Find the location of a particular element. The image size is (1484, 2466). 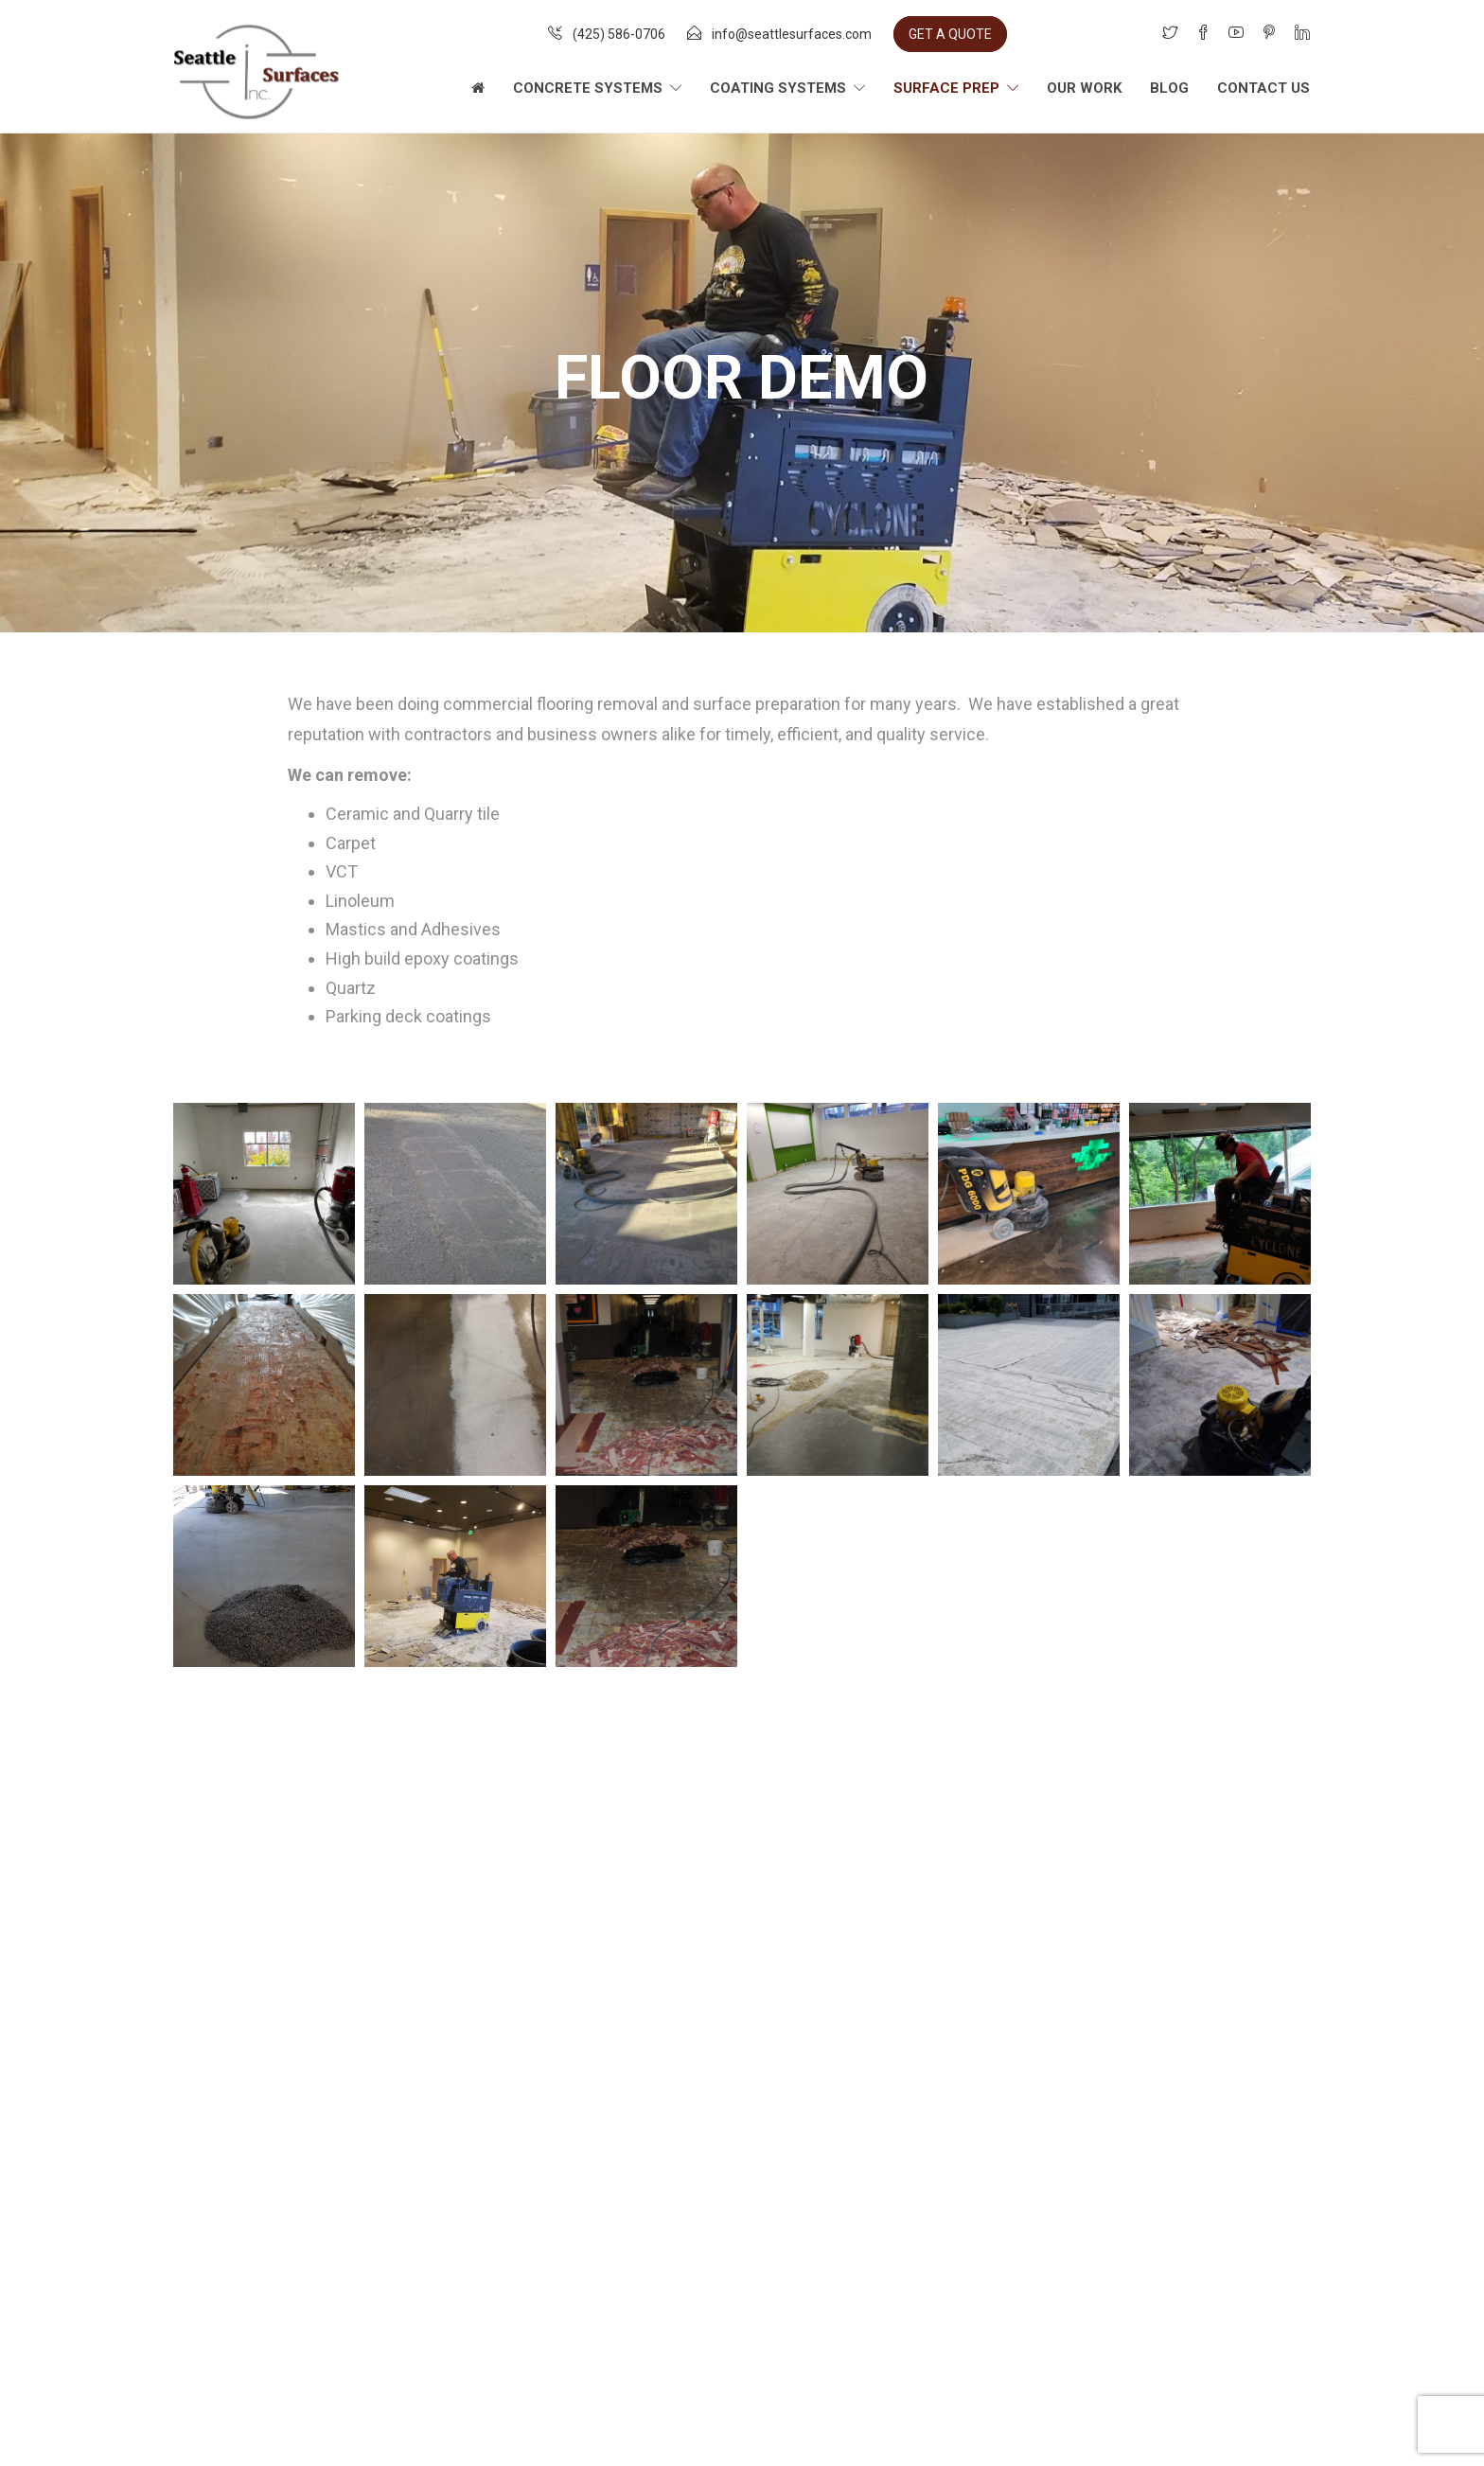

Blog is located at coordinates (1169, 88).